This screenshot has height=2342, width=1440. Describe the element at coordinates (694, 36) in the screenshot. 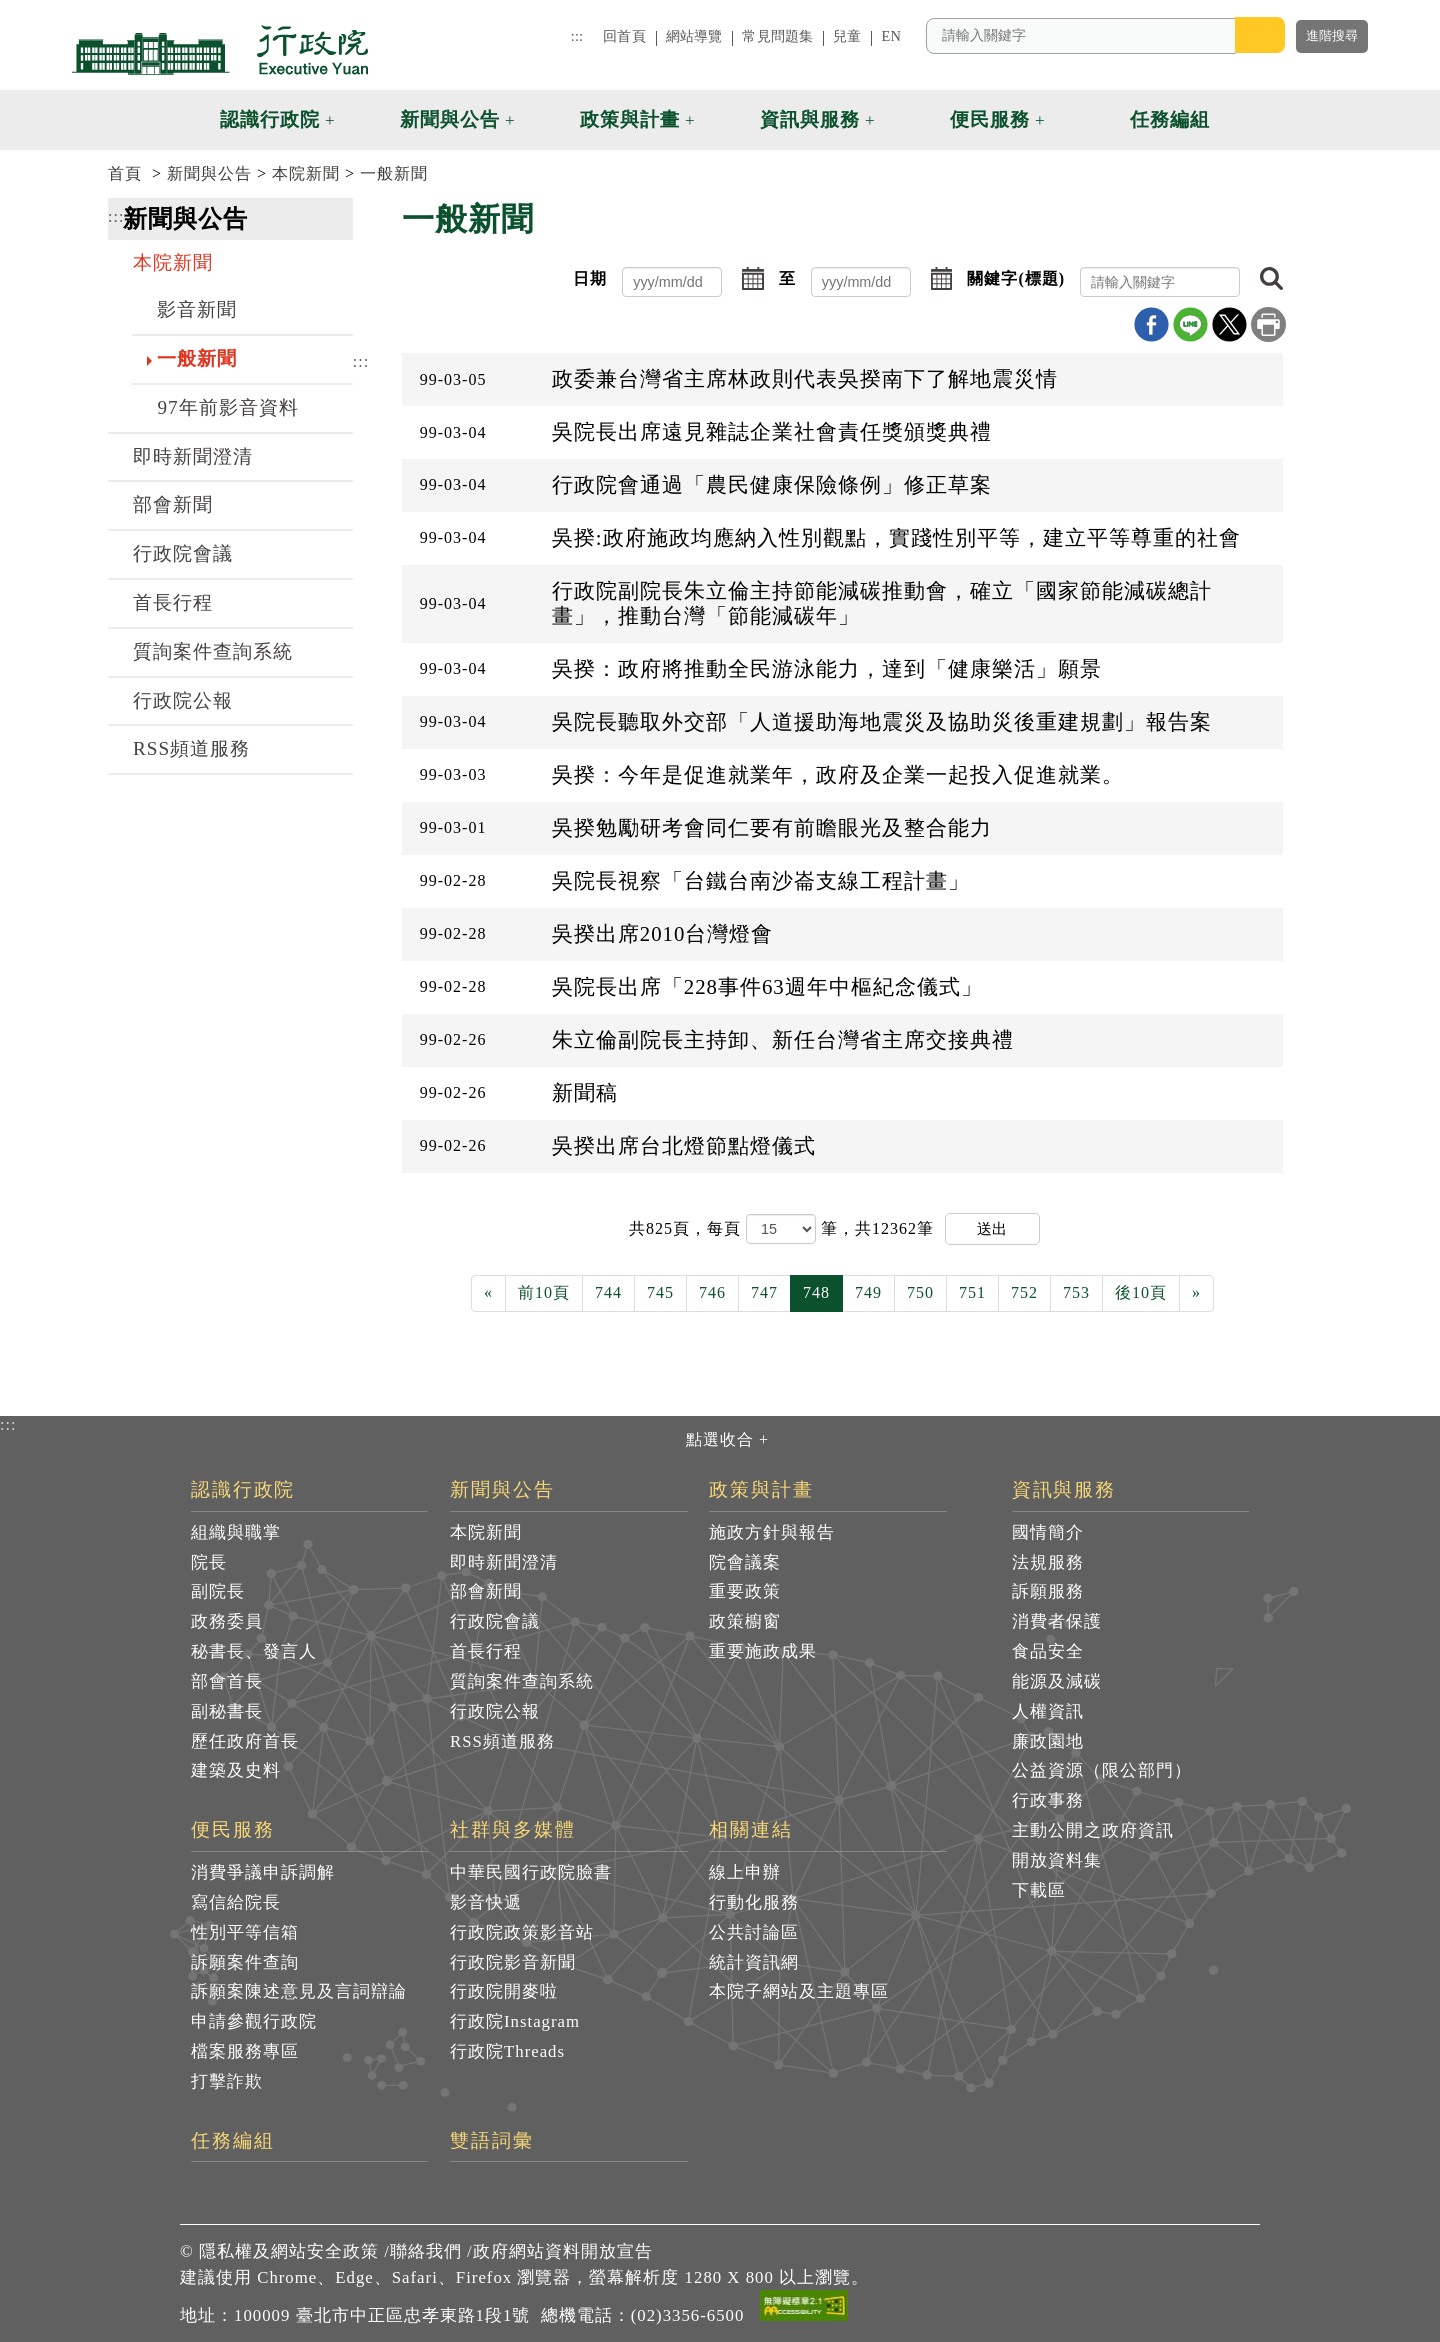

I see `網站導覽` at that location.